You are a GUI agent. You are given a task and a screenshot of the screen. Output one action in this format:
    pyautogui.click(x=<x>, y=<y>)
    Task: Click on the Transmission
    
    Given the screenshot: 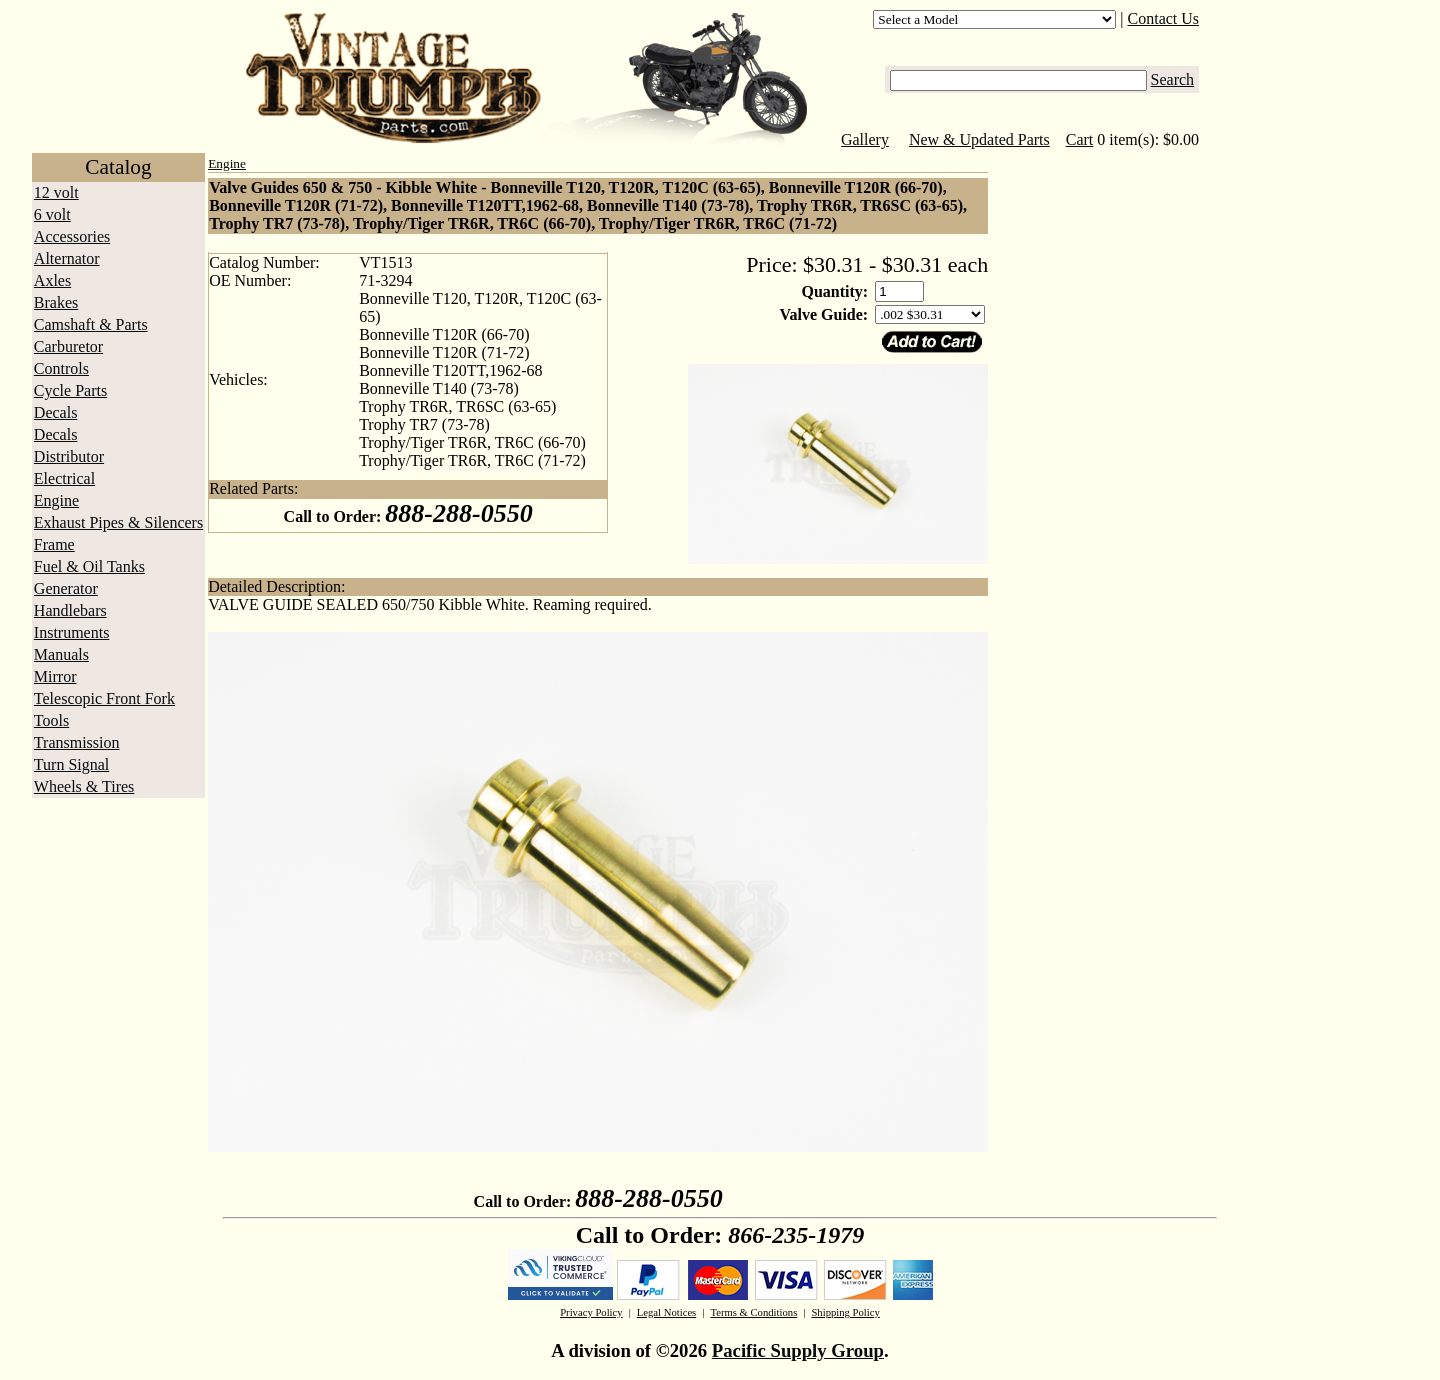 What is the action you would take?
    pyautogui.click(x=77, y=742)
    